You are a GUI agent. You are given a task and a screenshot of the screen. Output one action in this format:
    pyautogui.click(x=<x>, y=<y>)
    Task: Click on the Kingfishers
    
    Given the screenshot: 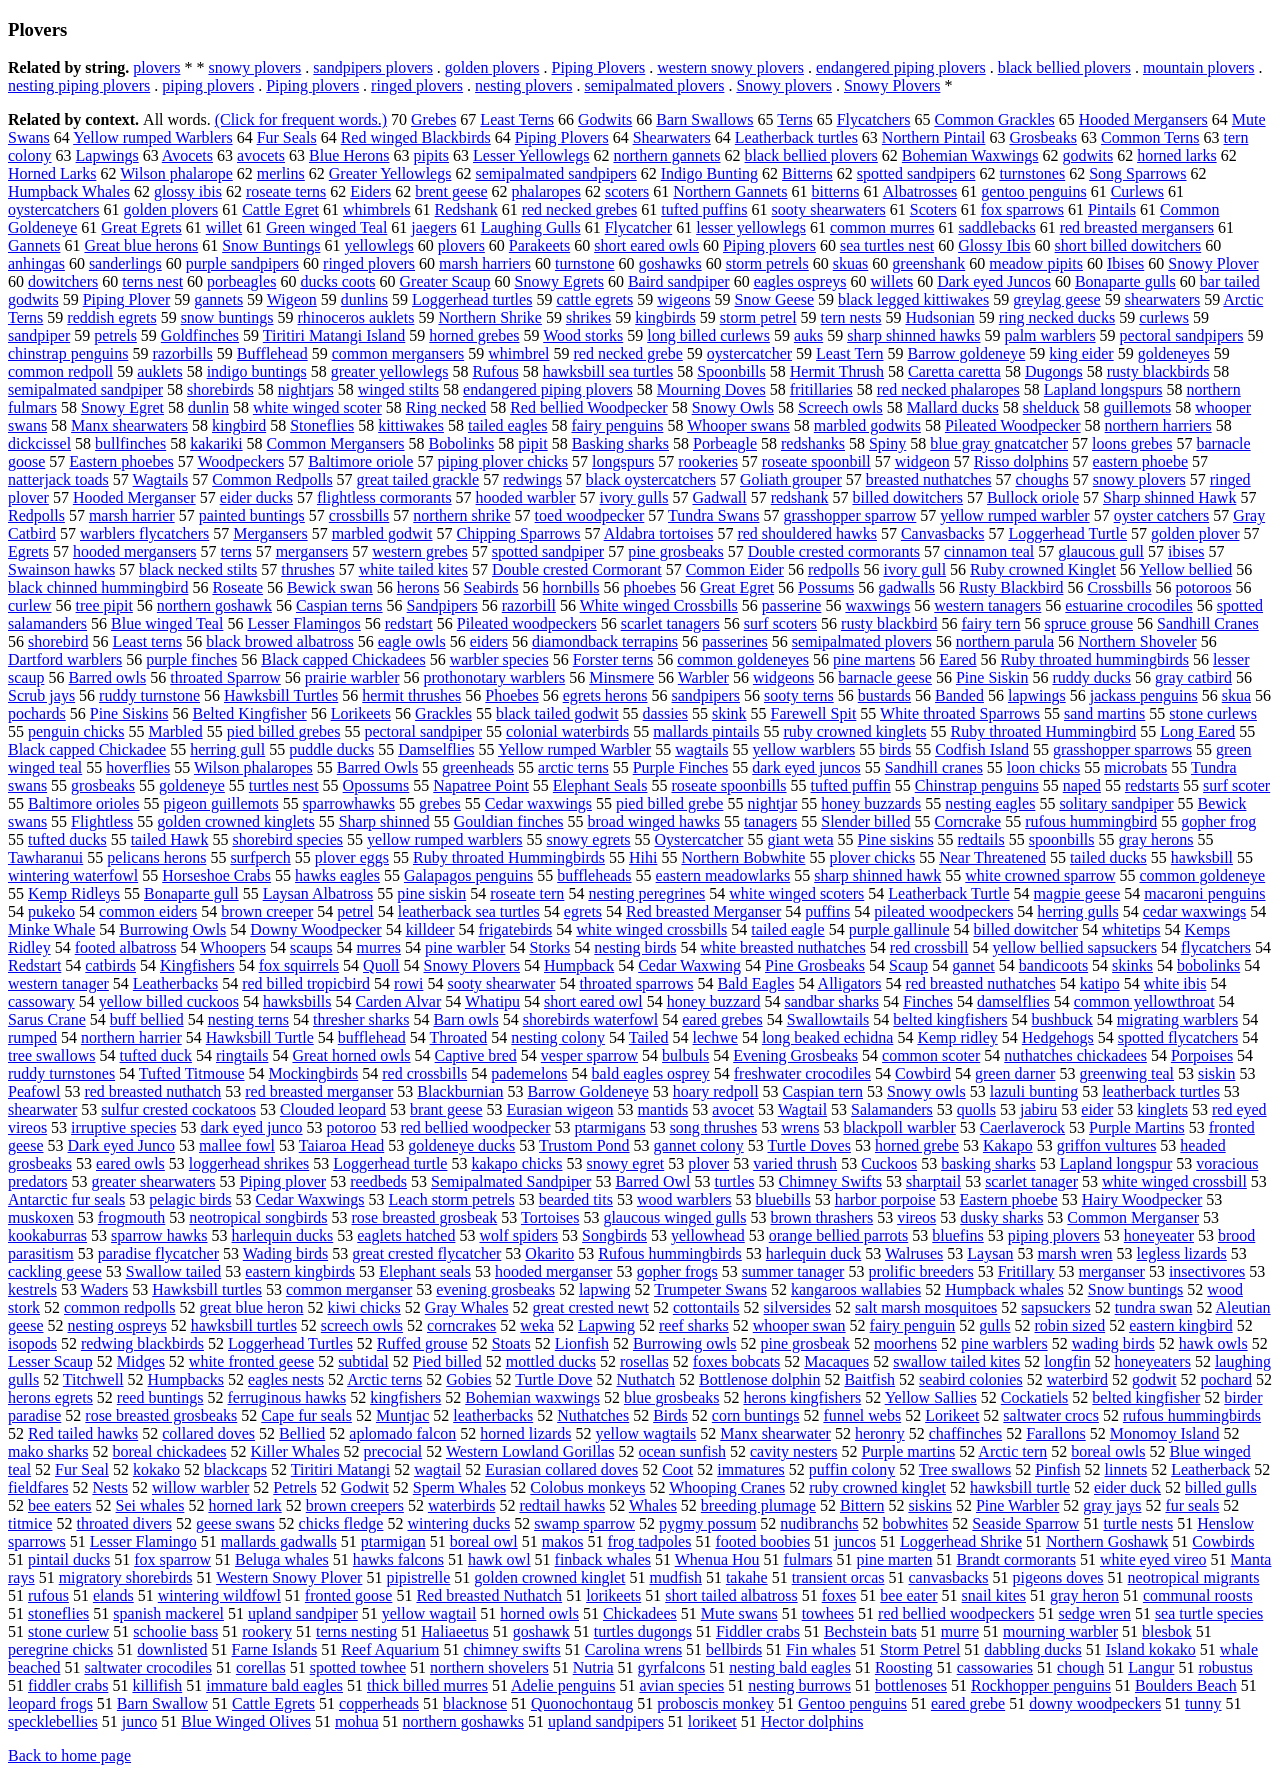 What is the action you would take?
    pyautogui.click(x=197, y=965)
    